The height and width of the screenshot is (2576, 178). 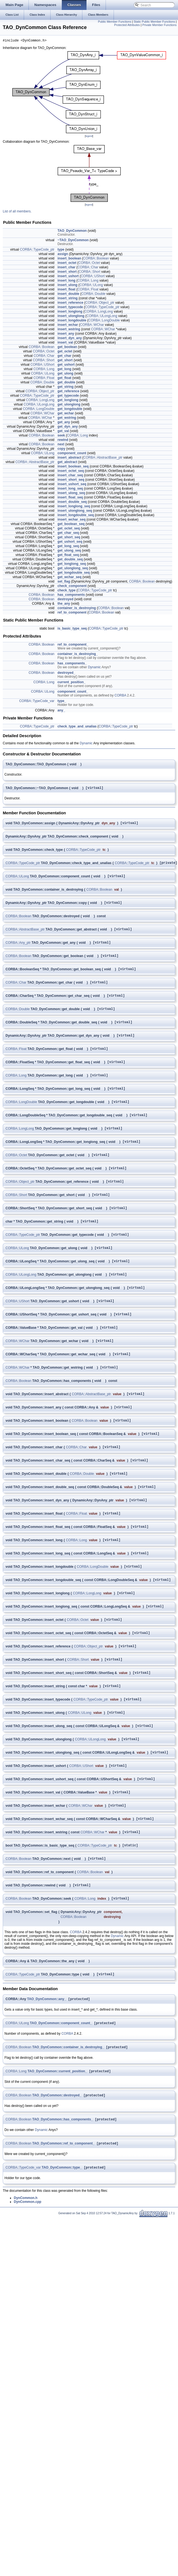 I want to click on TAO_DynCommon::destroyed_, so click(x=57, y=2164).